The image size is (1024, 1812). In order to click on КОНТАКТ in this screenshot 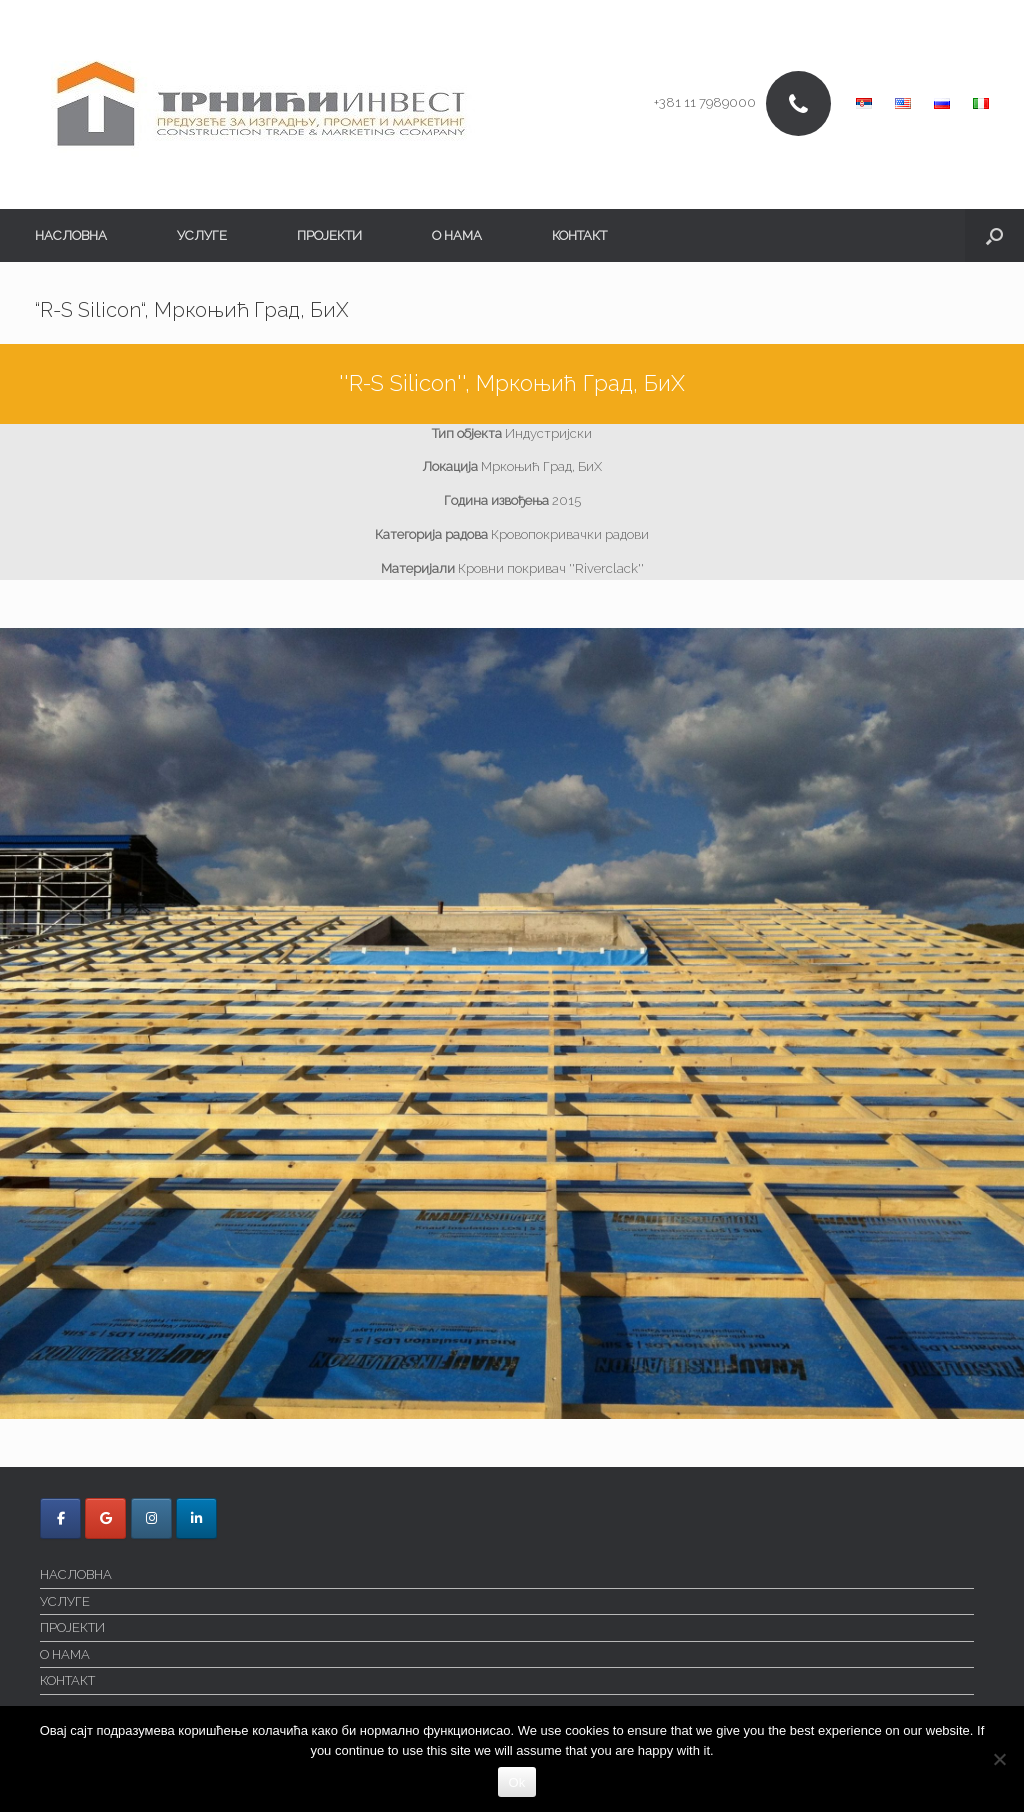, I will do `click(579, 235)`.